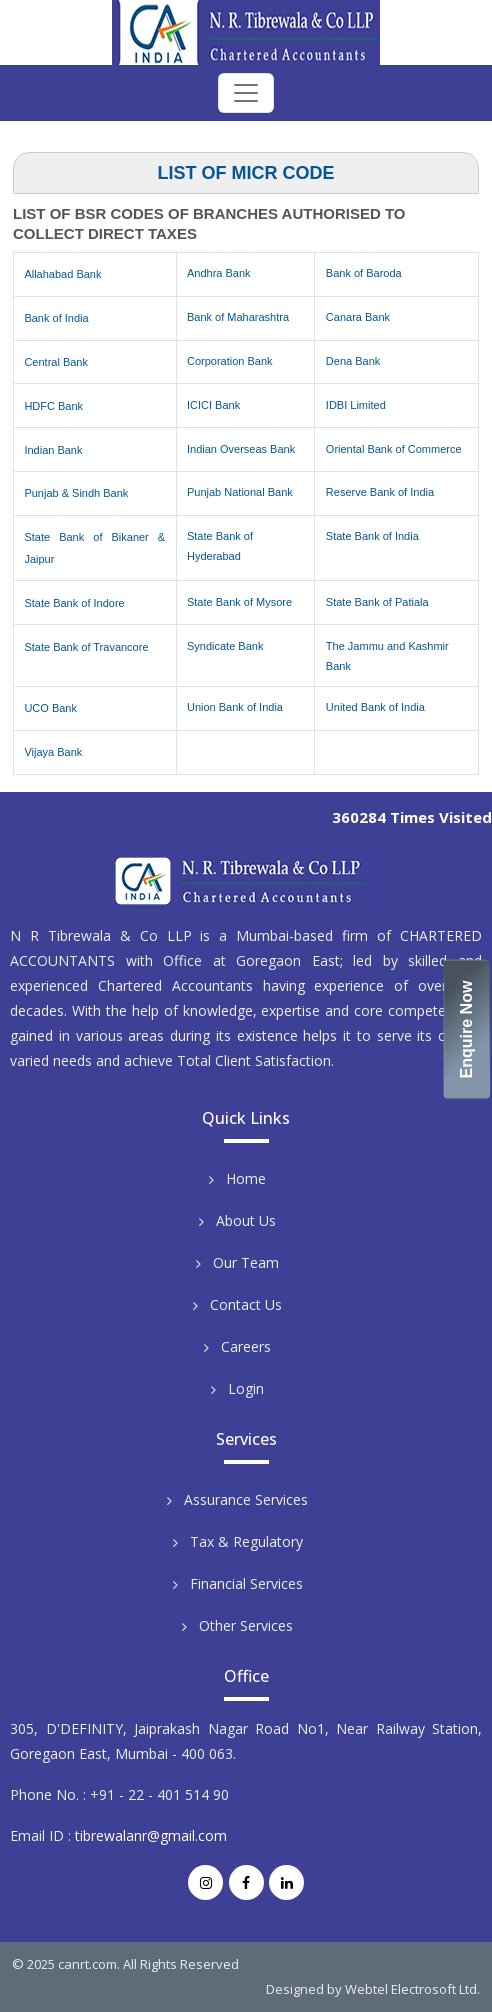 The height and width of the screenshot is (2012, 492). I want to click on Central Bank, so click(56, 362).